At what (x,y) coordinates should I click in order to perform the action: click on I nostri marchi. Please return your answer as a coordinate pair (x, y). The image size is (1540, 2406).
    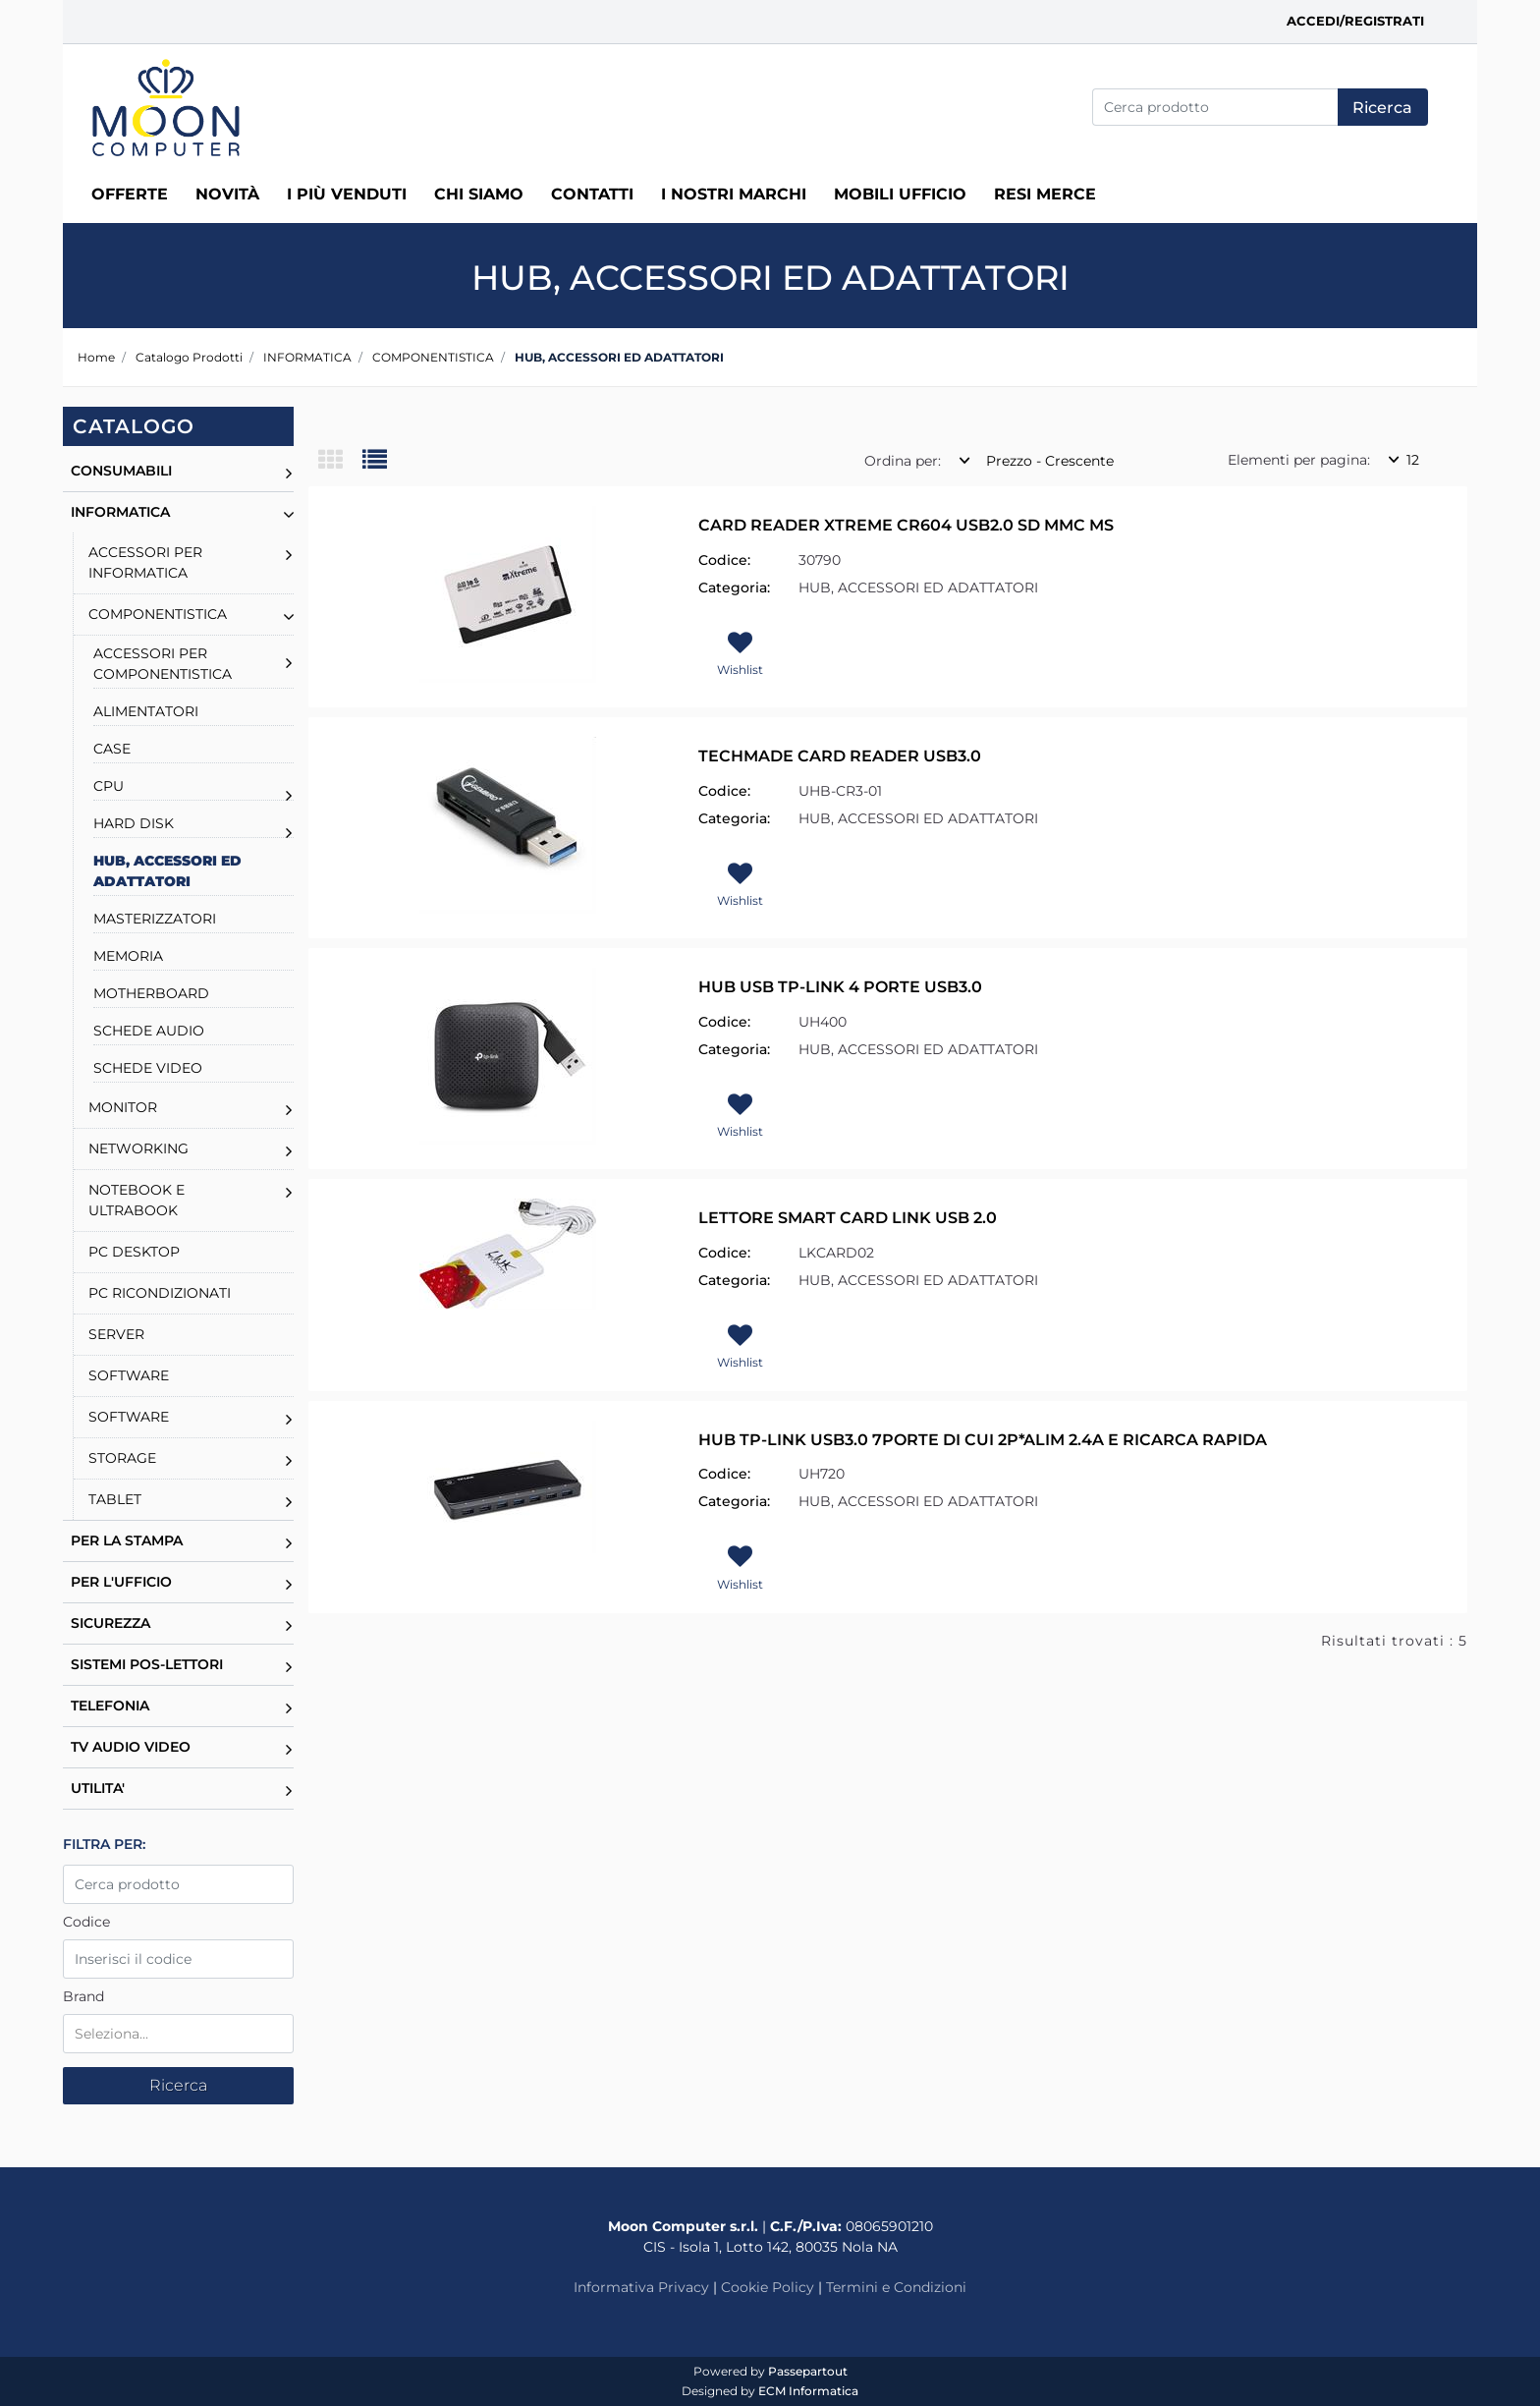
    Looking at the image, I should click on (733, 194).